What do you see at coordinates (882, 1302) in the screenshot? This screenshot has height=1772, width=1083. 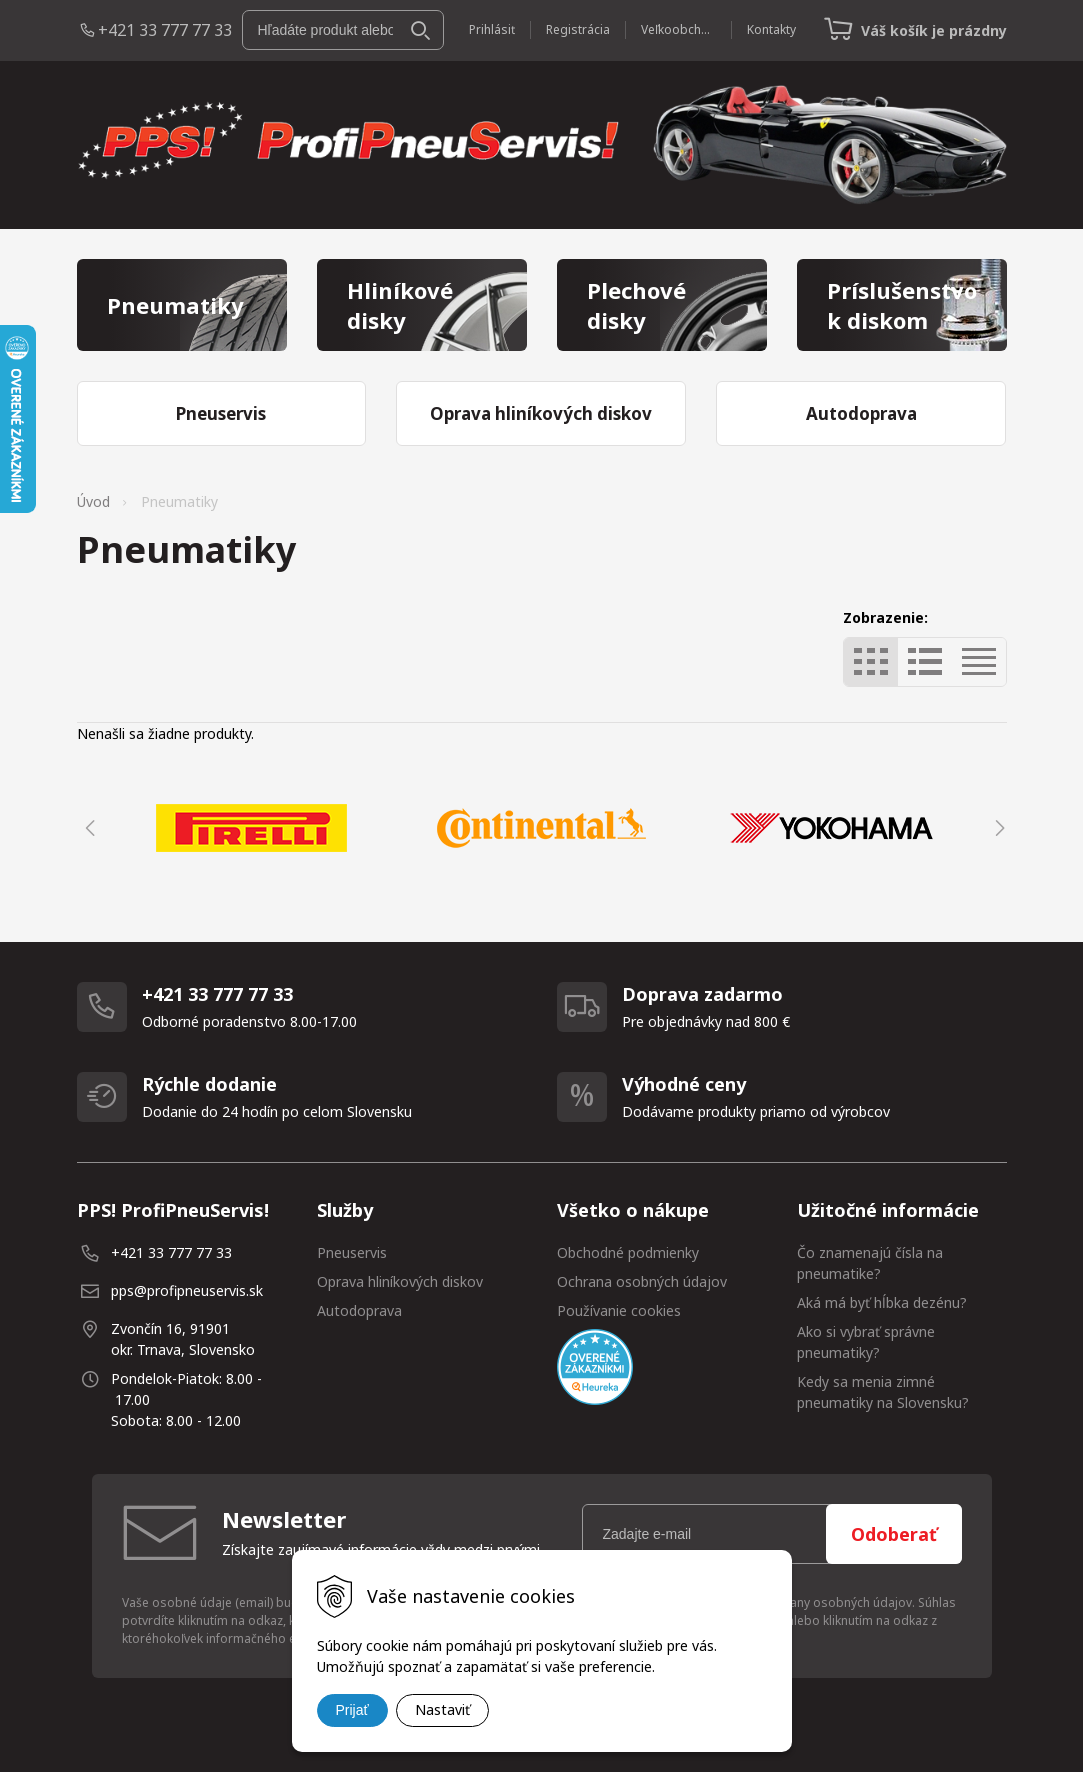 I see `Aká má byť hĺbka dezénu?` at bounding box center [882, 1302].